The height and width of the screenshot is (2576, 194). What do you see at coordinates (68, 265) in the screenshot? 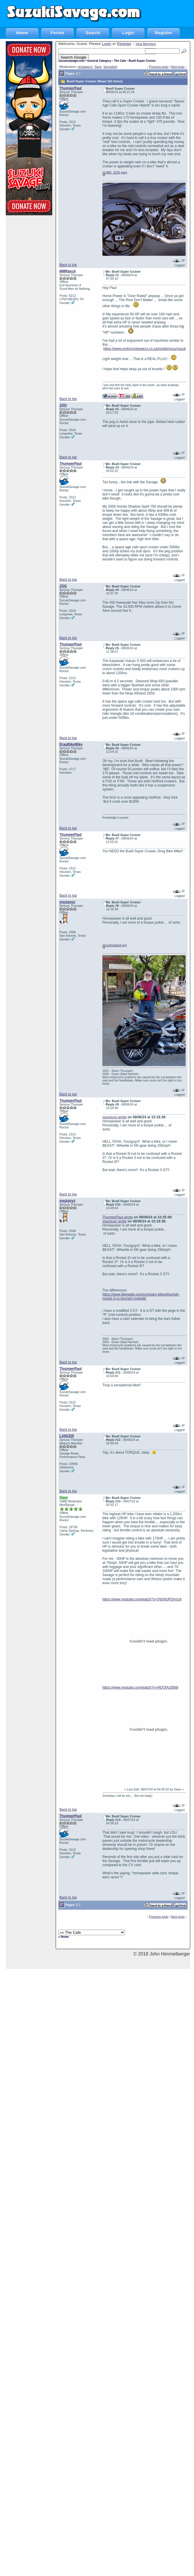
I see `Back to top` at bounding box center [68, 265].